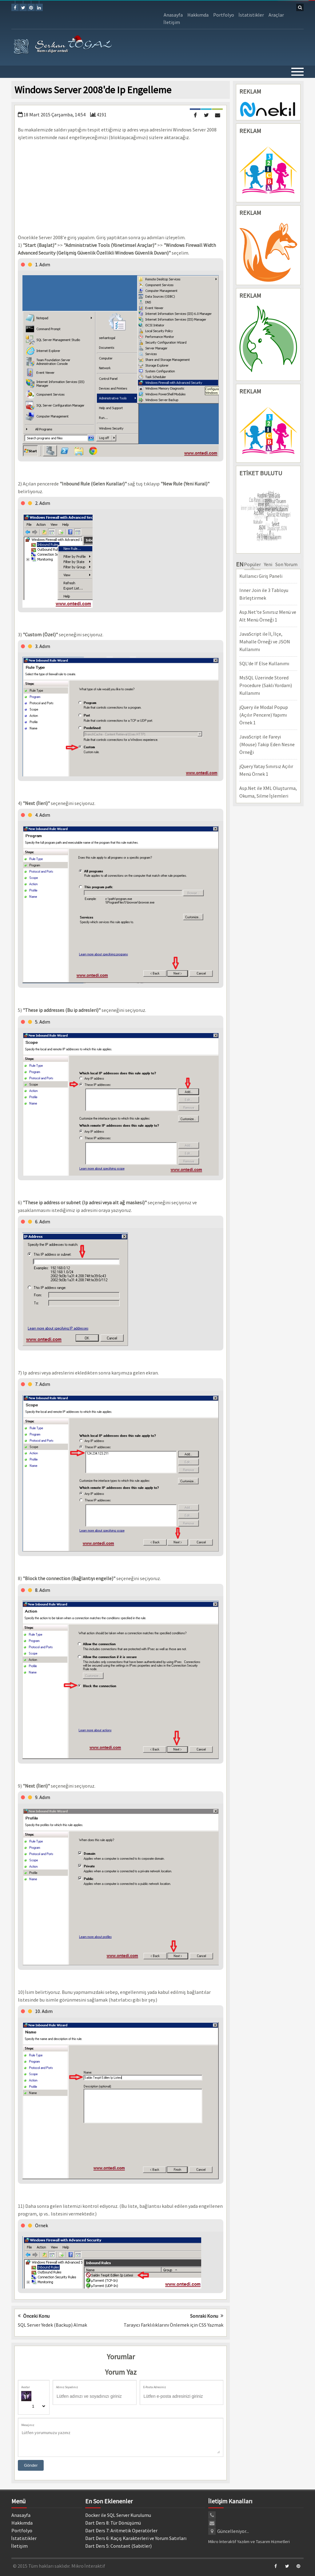  Describe the element at coordinates (67, 2387) in the screenshot. I see `Adınız Soyadınız` at that location.